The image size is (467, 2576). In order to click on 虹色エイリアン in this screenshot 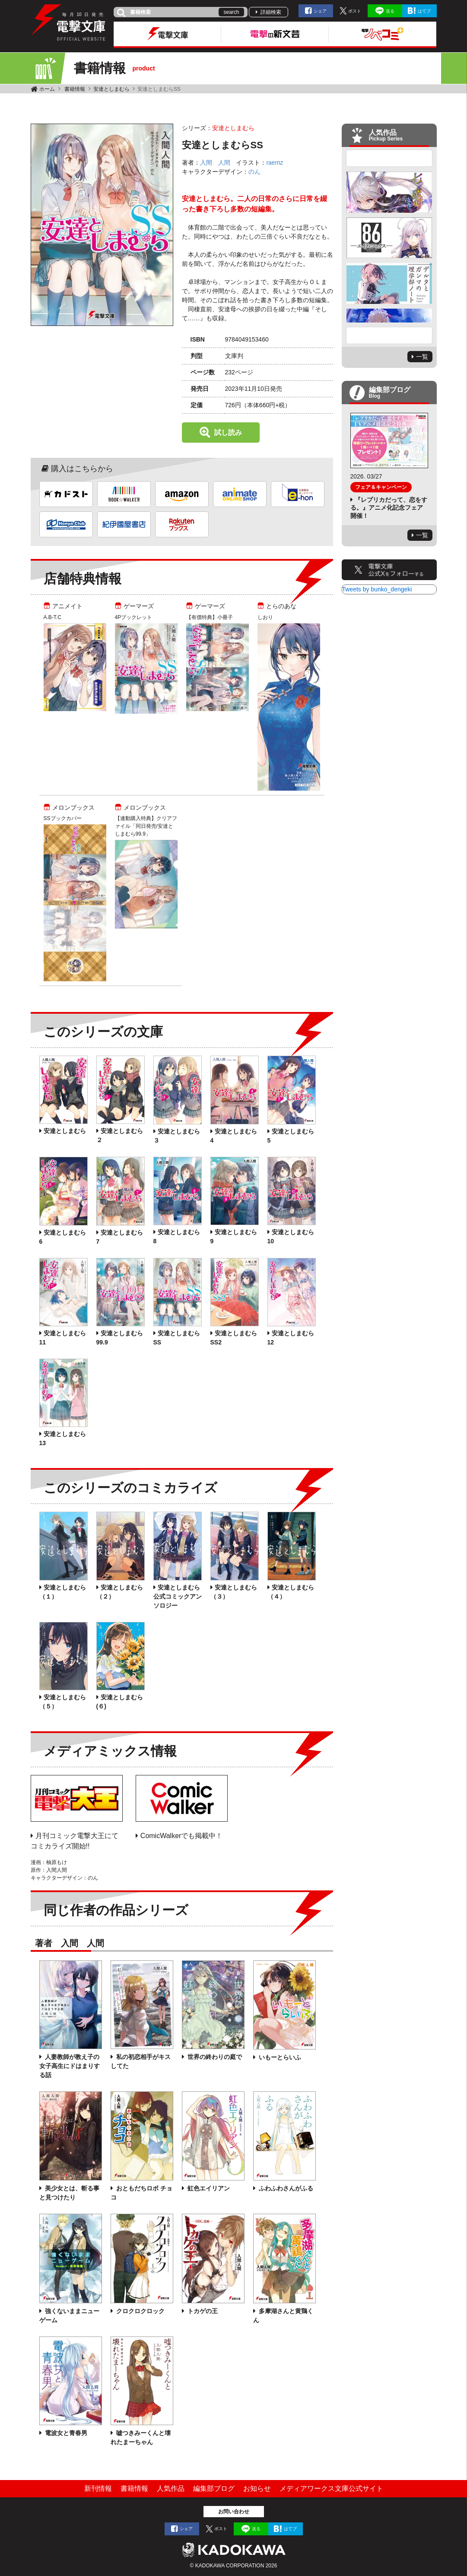, I will do `click(208, 2188)`.